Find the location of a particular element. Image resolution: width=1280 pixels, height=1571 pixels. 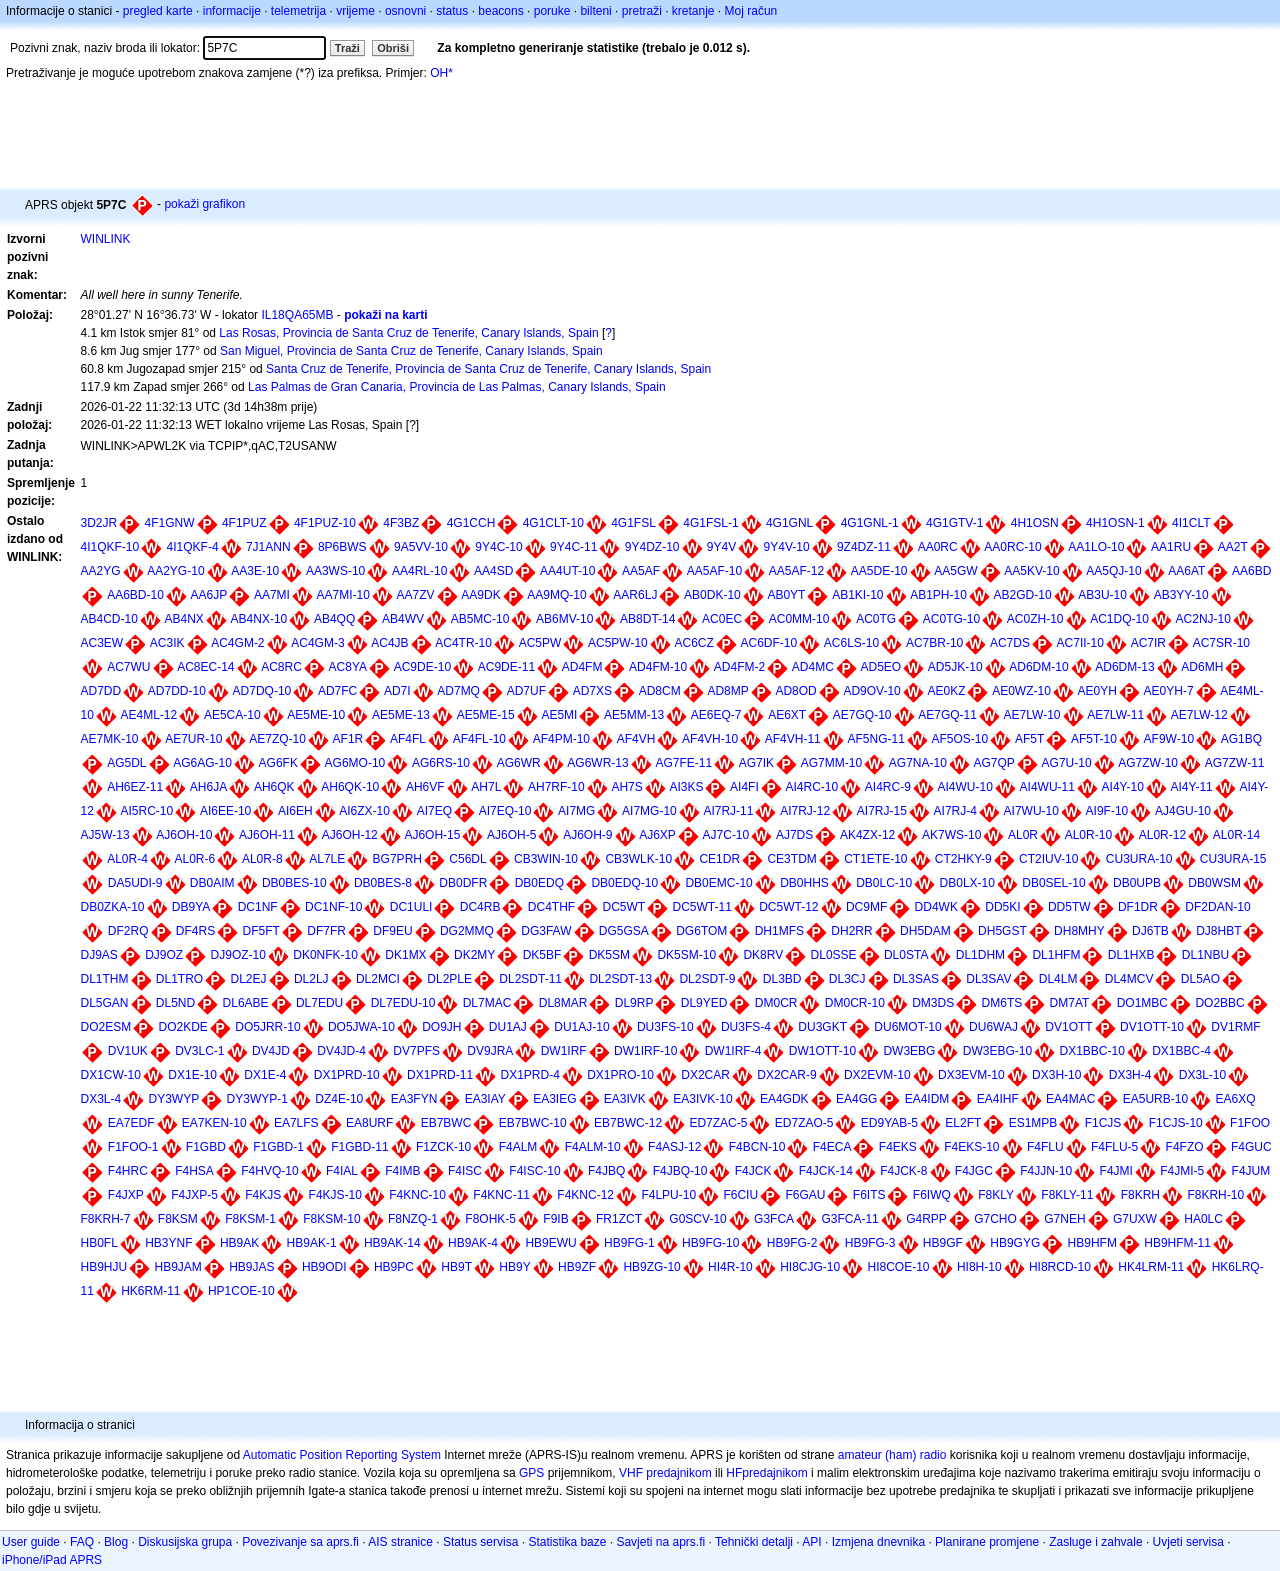

DL1HXB is located at coordinates (1131, 955).